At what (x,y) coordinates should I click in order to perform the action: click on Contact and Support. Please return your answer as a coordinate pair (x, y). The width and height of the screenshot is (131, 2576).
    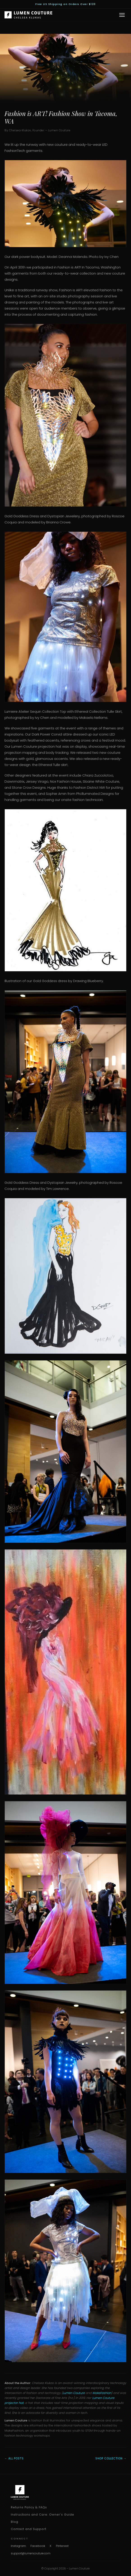
    Looking at the image, I should click on (28, 2529).